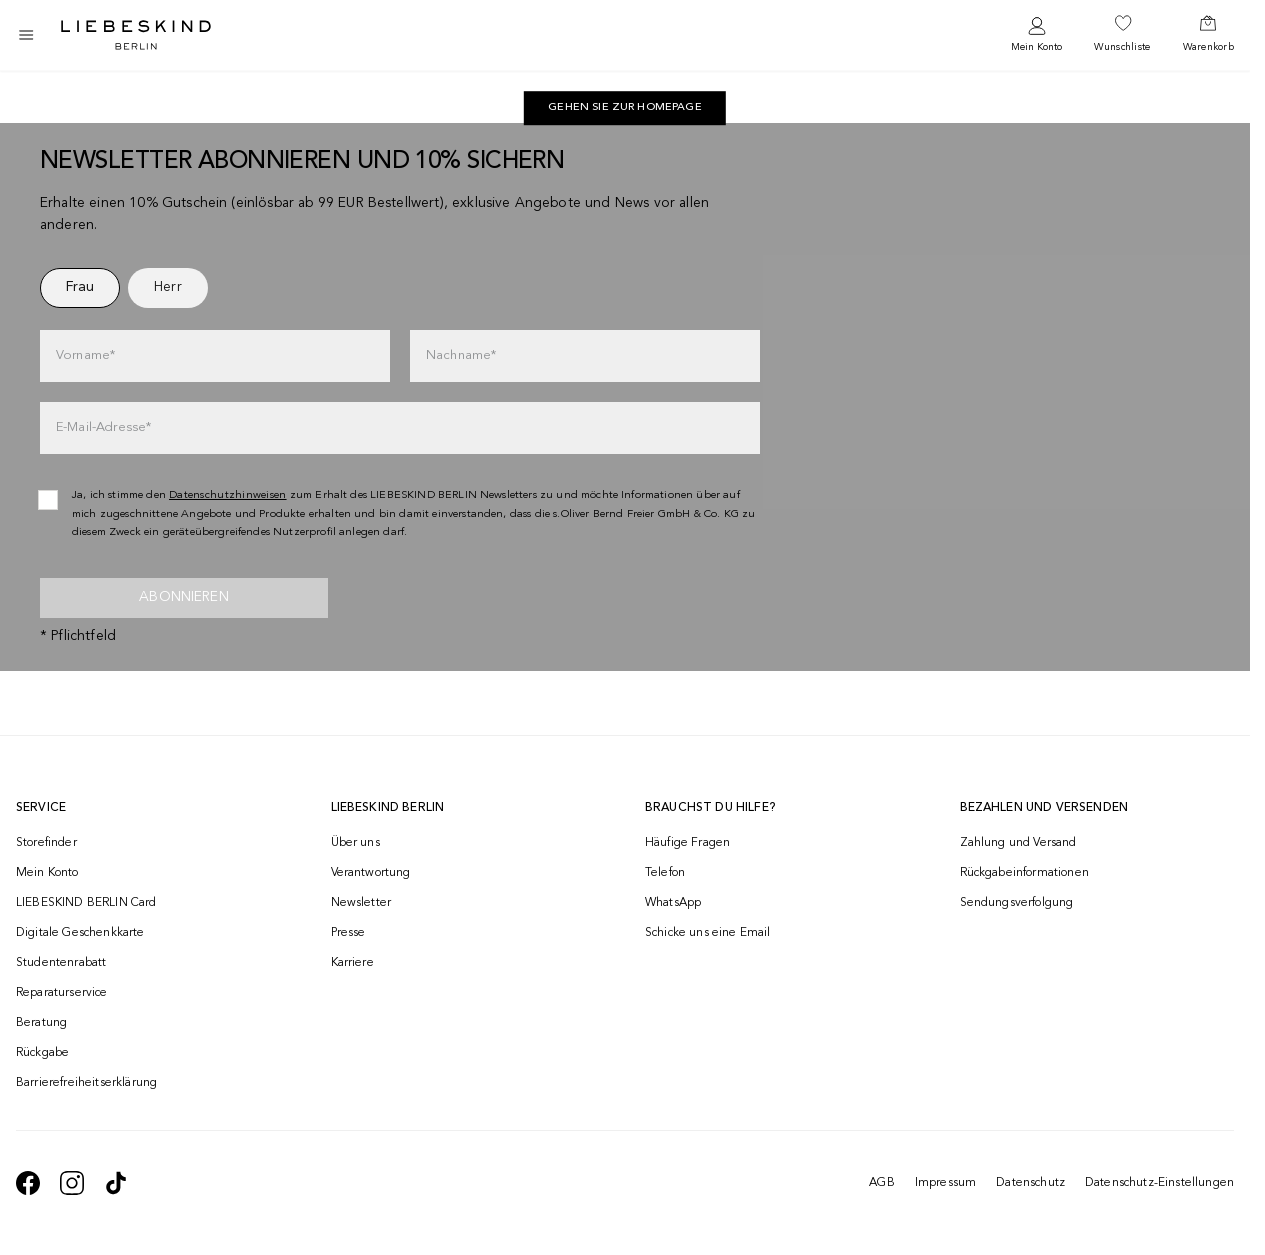 Image resolution: width=1265 pixels, height=1255 pixels. Describe the element at coordinates (461, 355) in the screenshot. I see `Nachname*` at that location.